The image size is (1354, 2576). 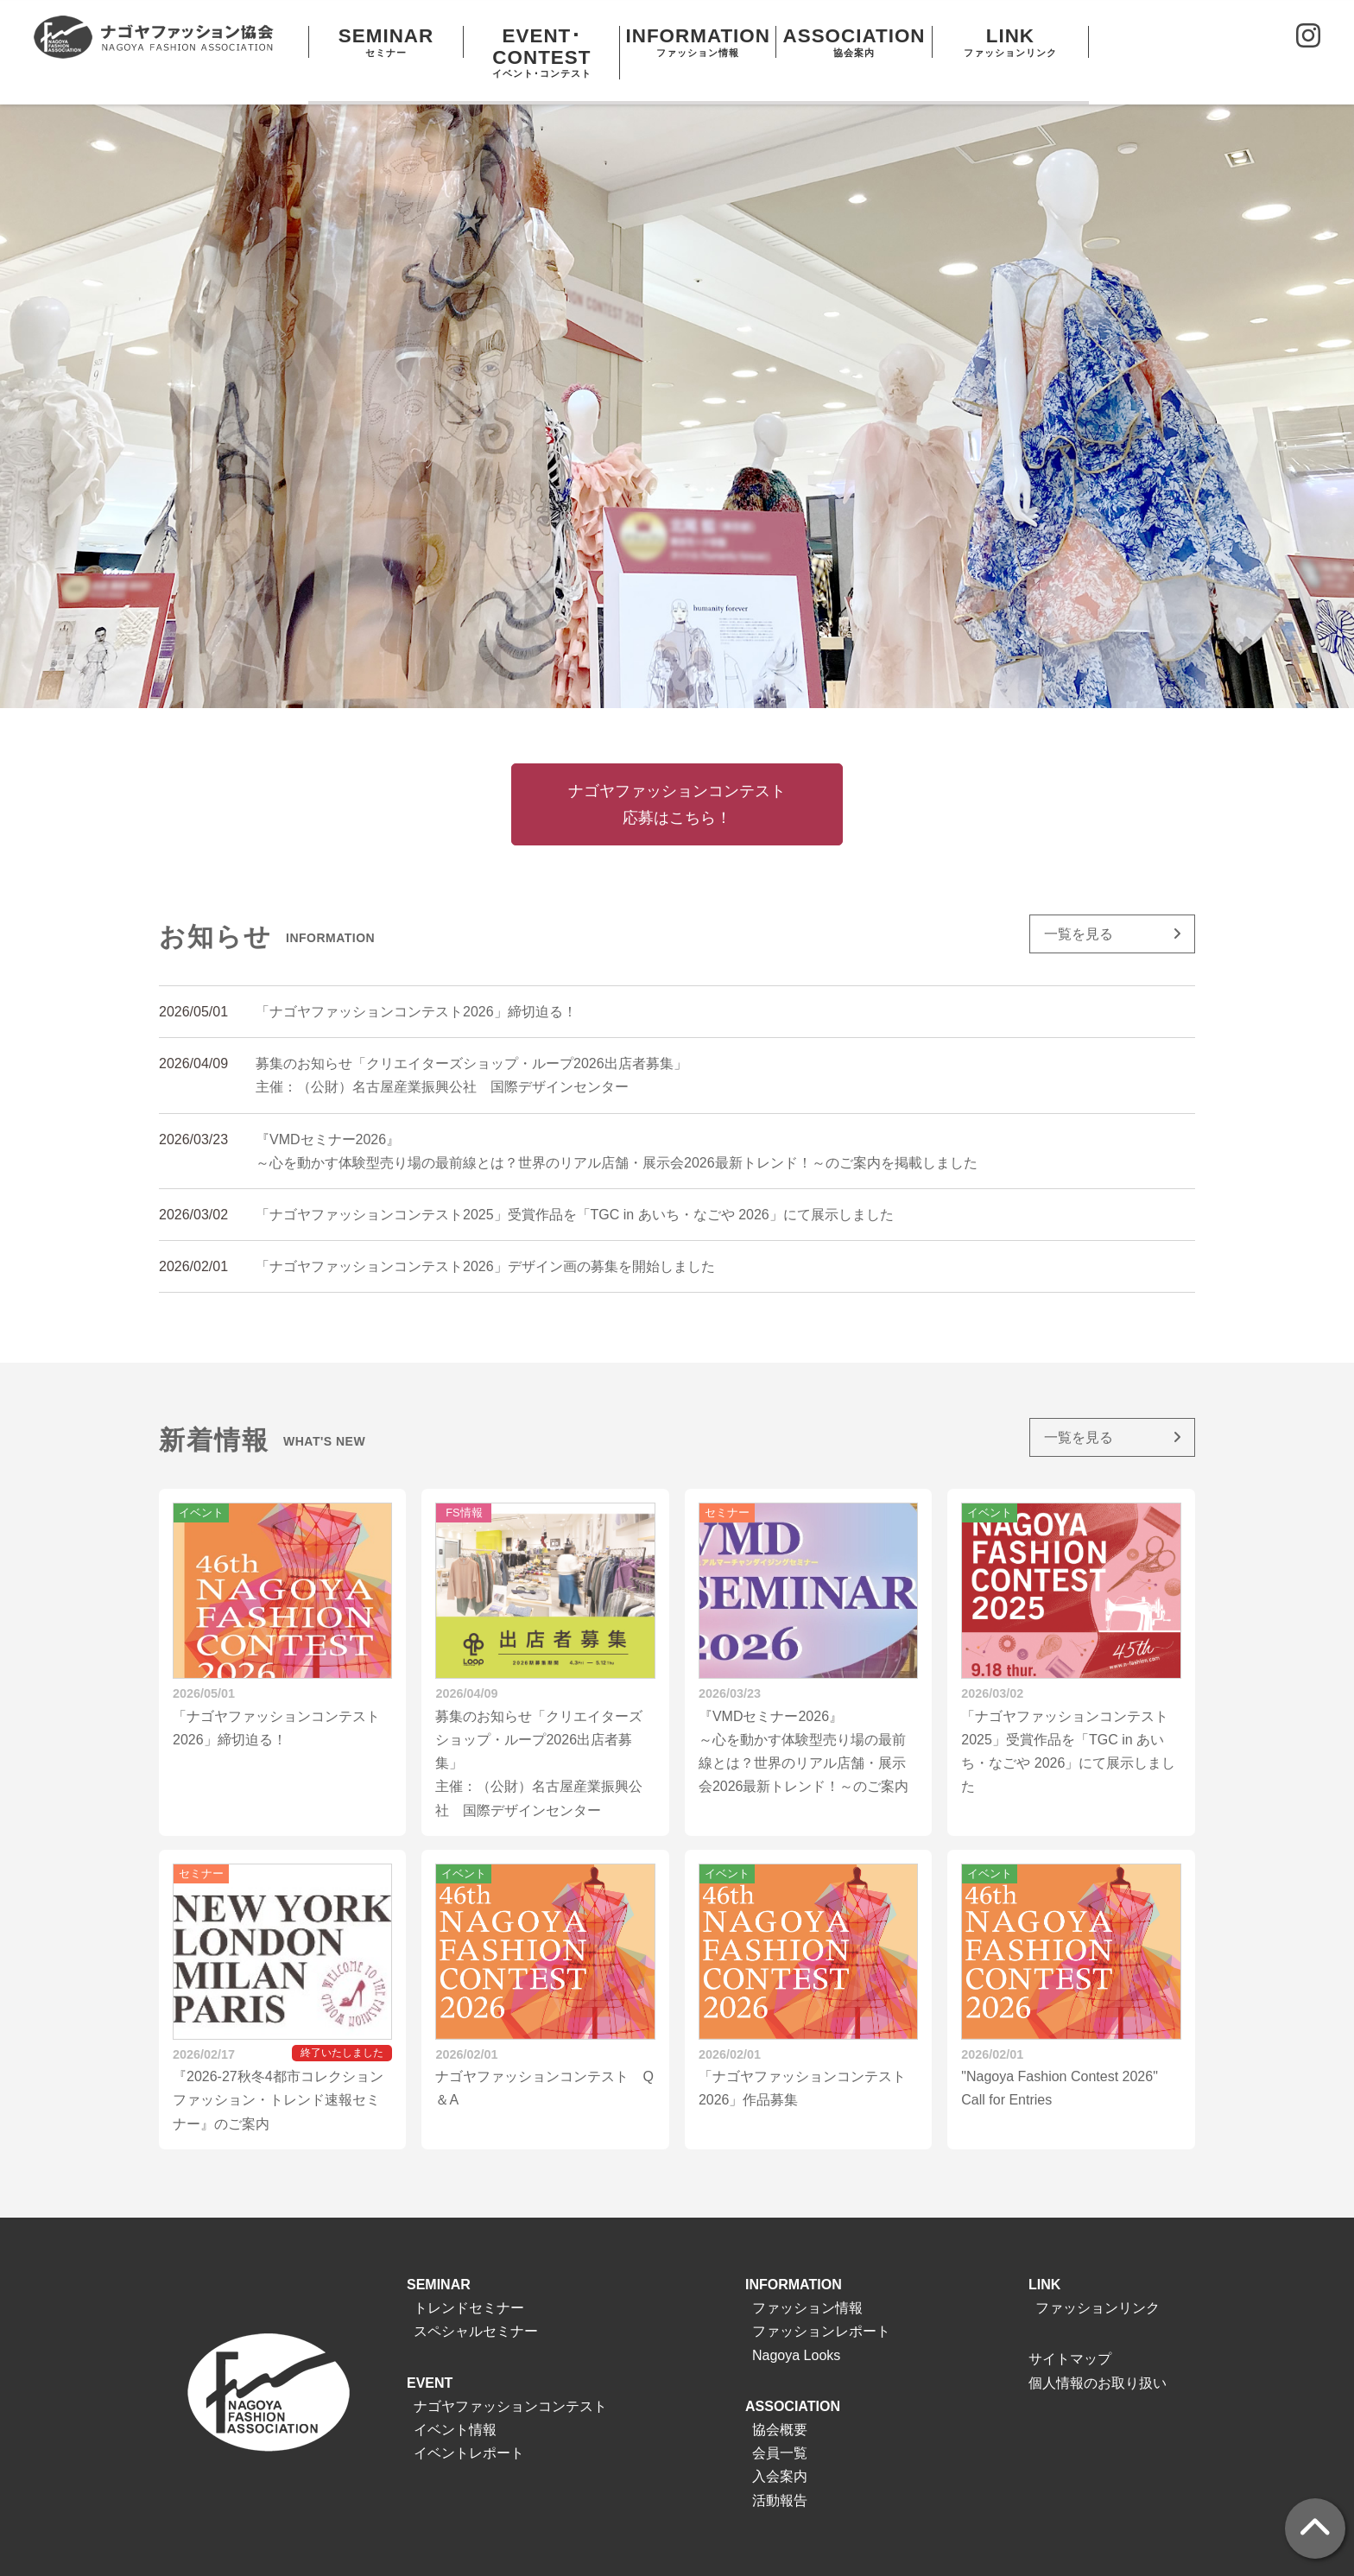 What do you see at coordinates (469, 2278) in the screenshot?
I see `トレンドセミナー` at bounding box center [469, 2278].